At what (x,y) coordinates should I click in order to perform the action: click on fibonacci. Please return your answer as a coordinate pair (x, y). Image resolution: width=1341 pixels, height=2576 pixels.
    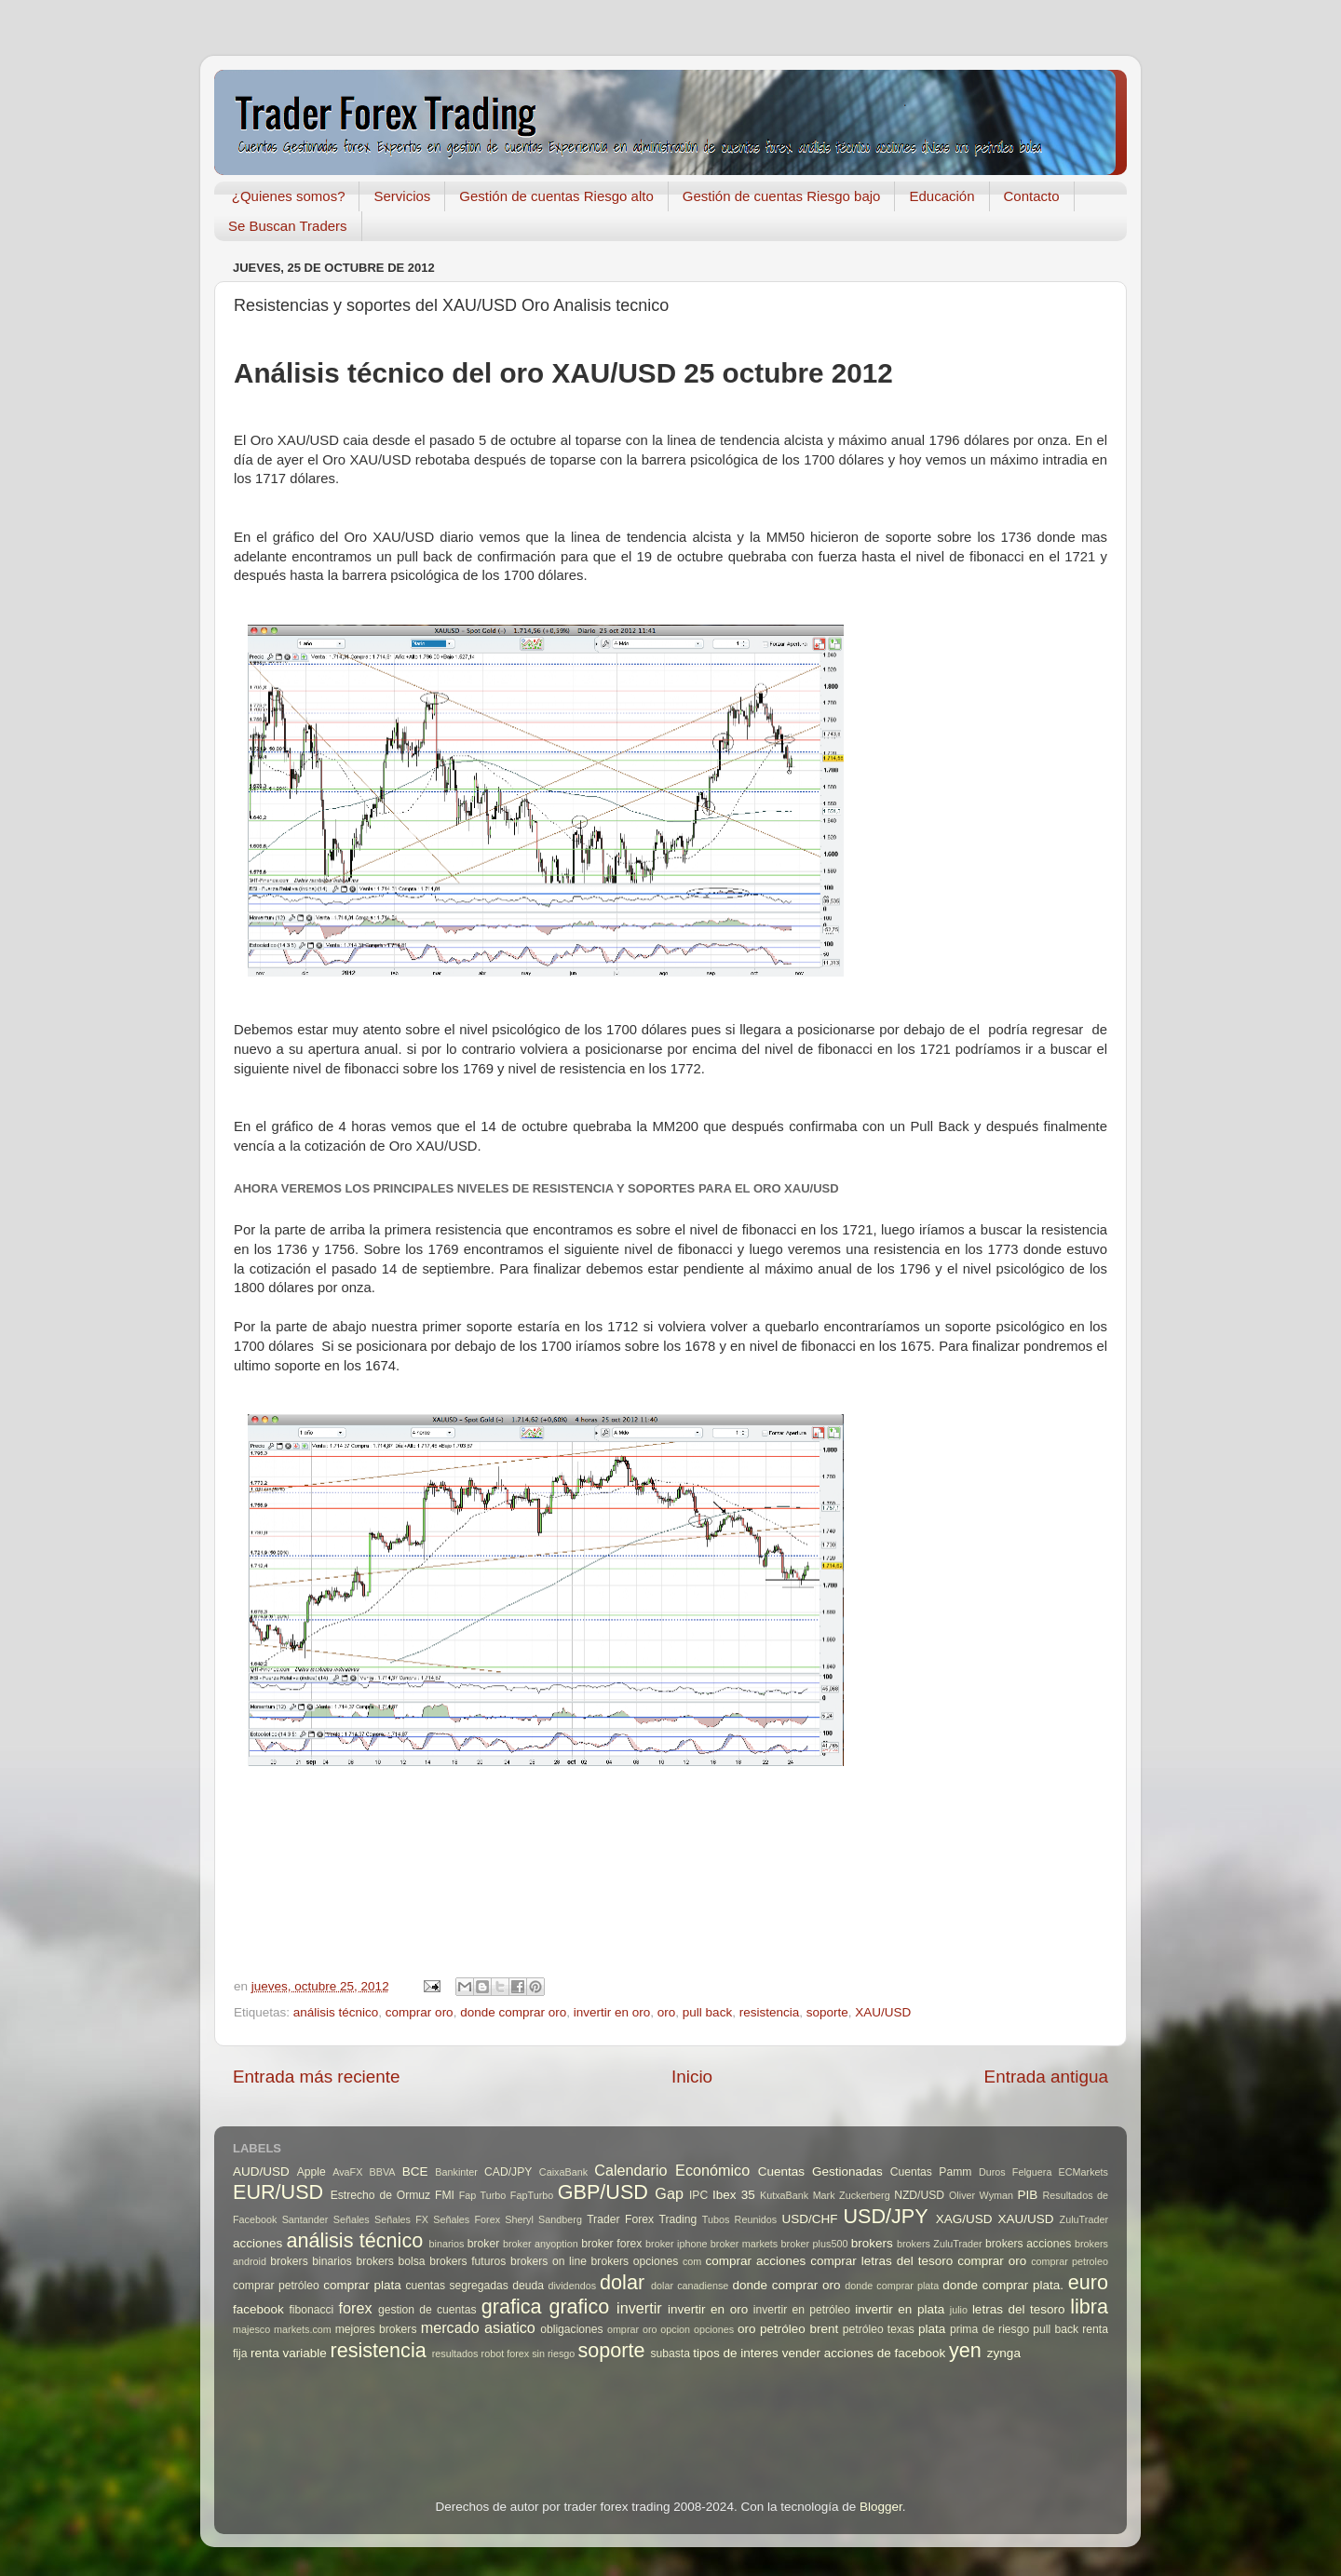
    Looking at the image, I should click on (311, 2309).